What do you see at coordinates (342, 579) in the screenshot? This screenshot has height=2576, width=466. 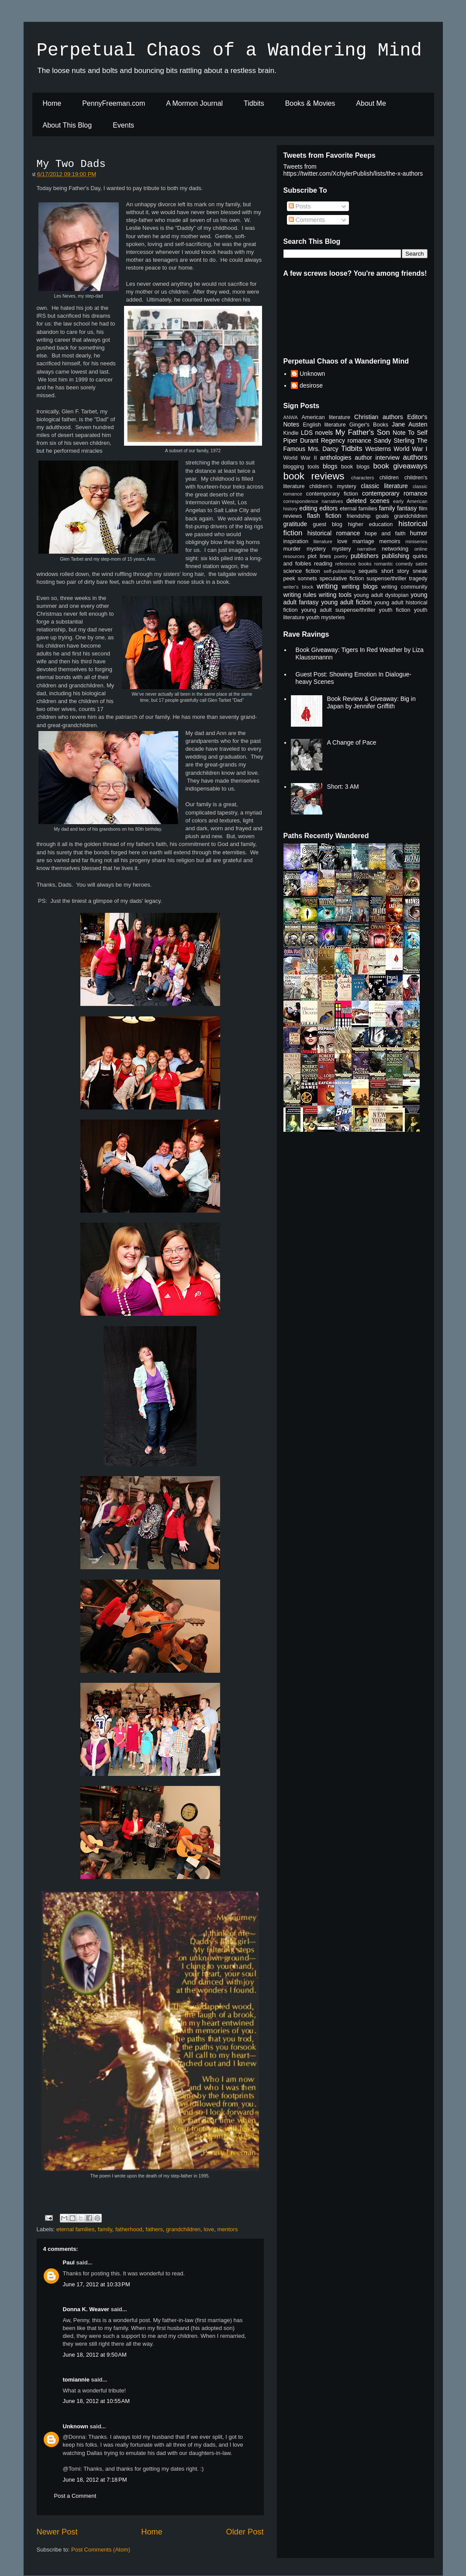 I see `speculative fiction` at bounding box center [342, 579].